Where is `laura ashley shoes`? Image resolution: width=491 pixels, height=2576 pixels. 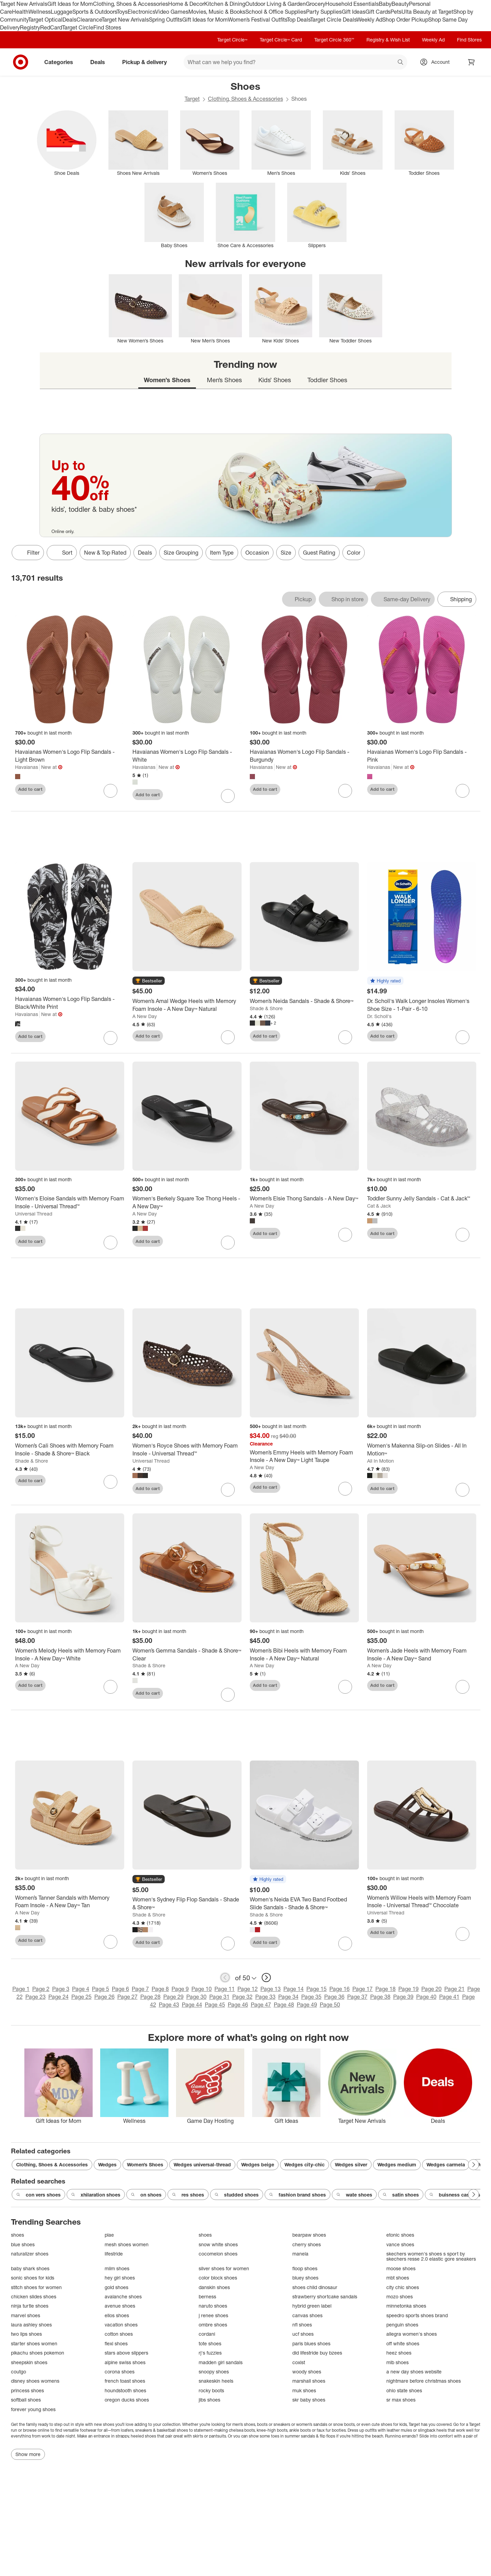
laura ashley shoes is located at coordinates (31, 2324).